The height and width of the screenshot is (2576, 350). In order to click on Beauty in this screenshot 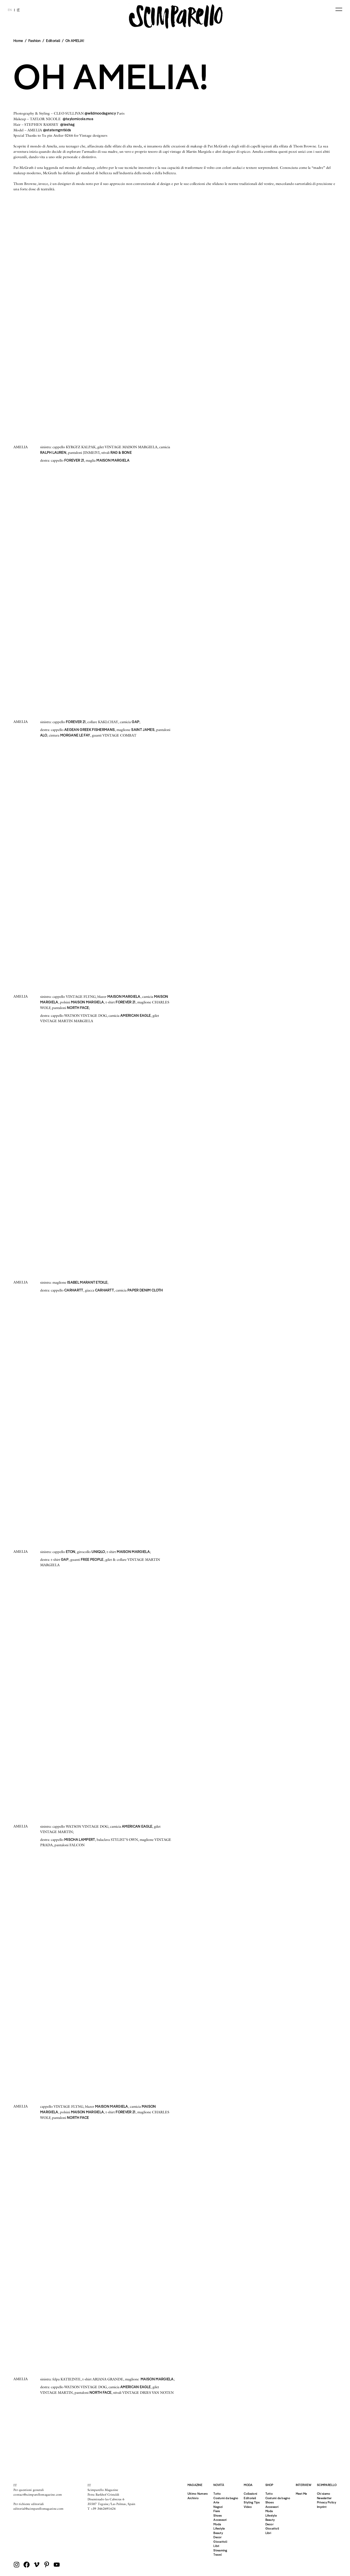, I will do `click(218, 2533)`.